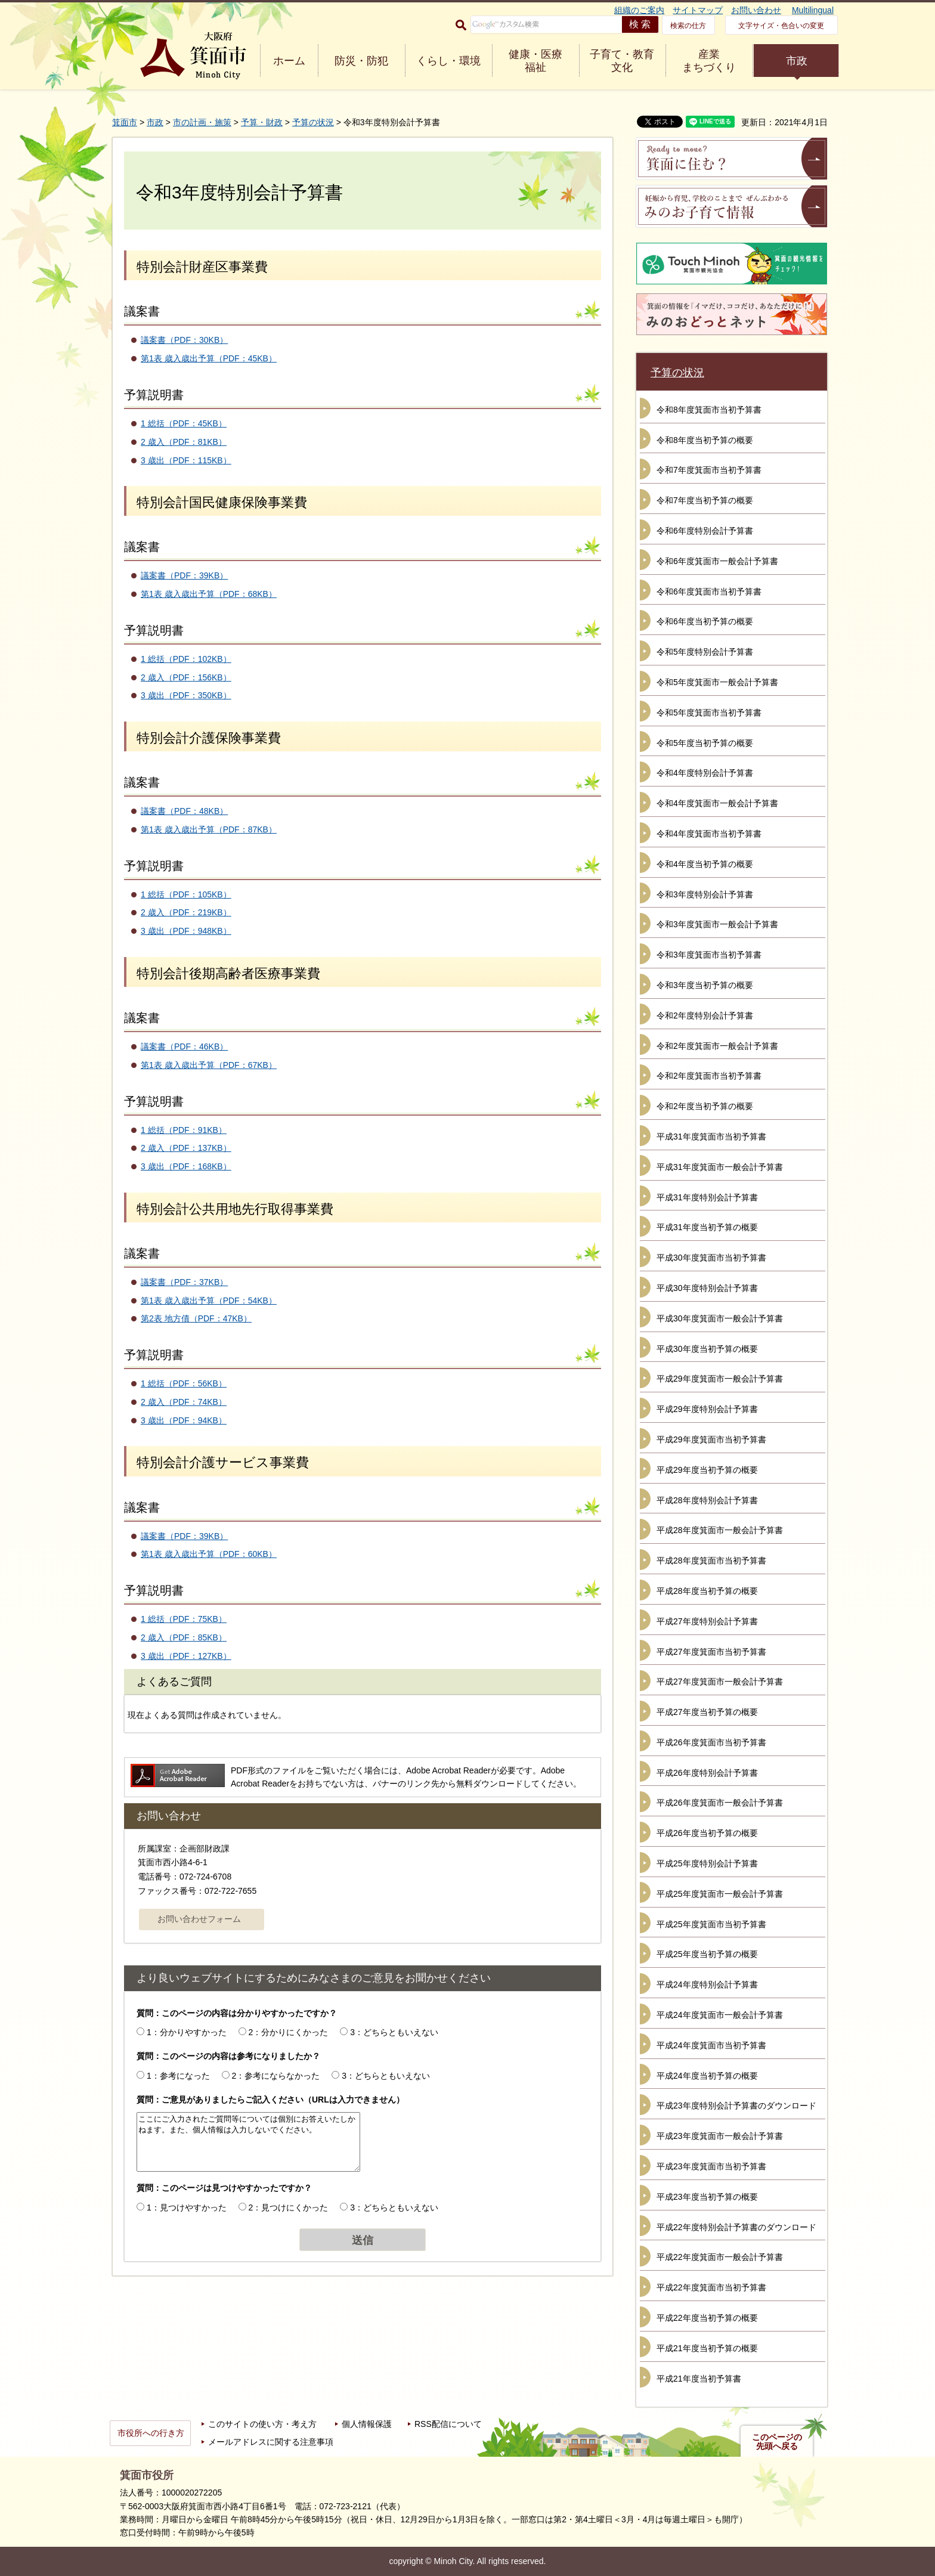 The width and height of the screenshot is (935, 2576). What do you see at coordinates (707, 1227) in the screenshot?
I see `平成31年度当初予算の概要` at bounding box center [707, 1227].